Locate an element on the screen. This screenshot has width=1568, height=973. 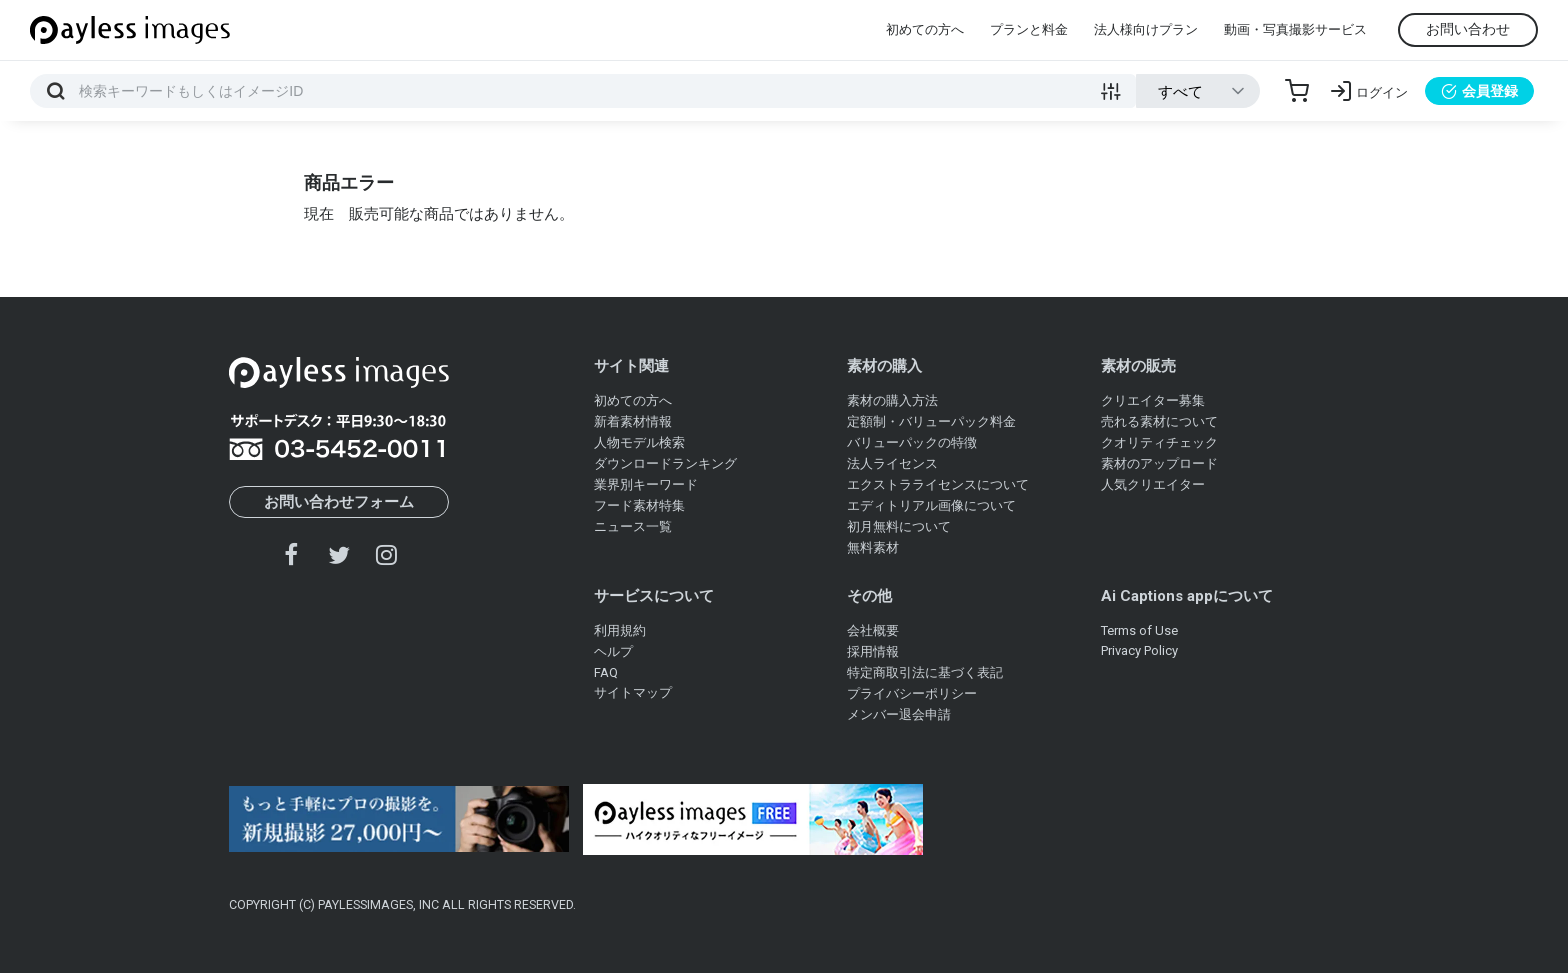
初月無料について is located at coordinates (899, 526).